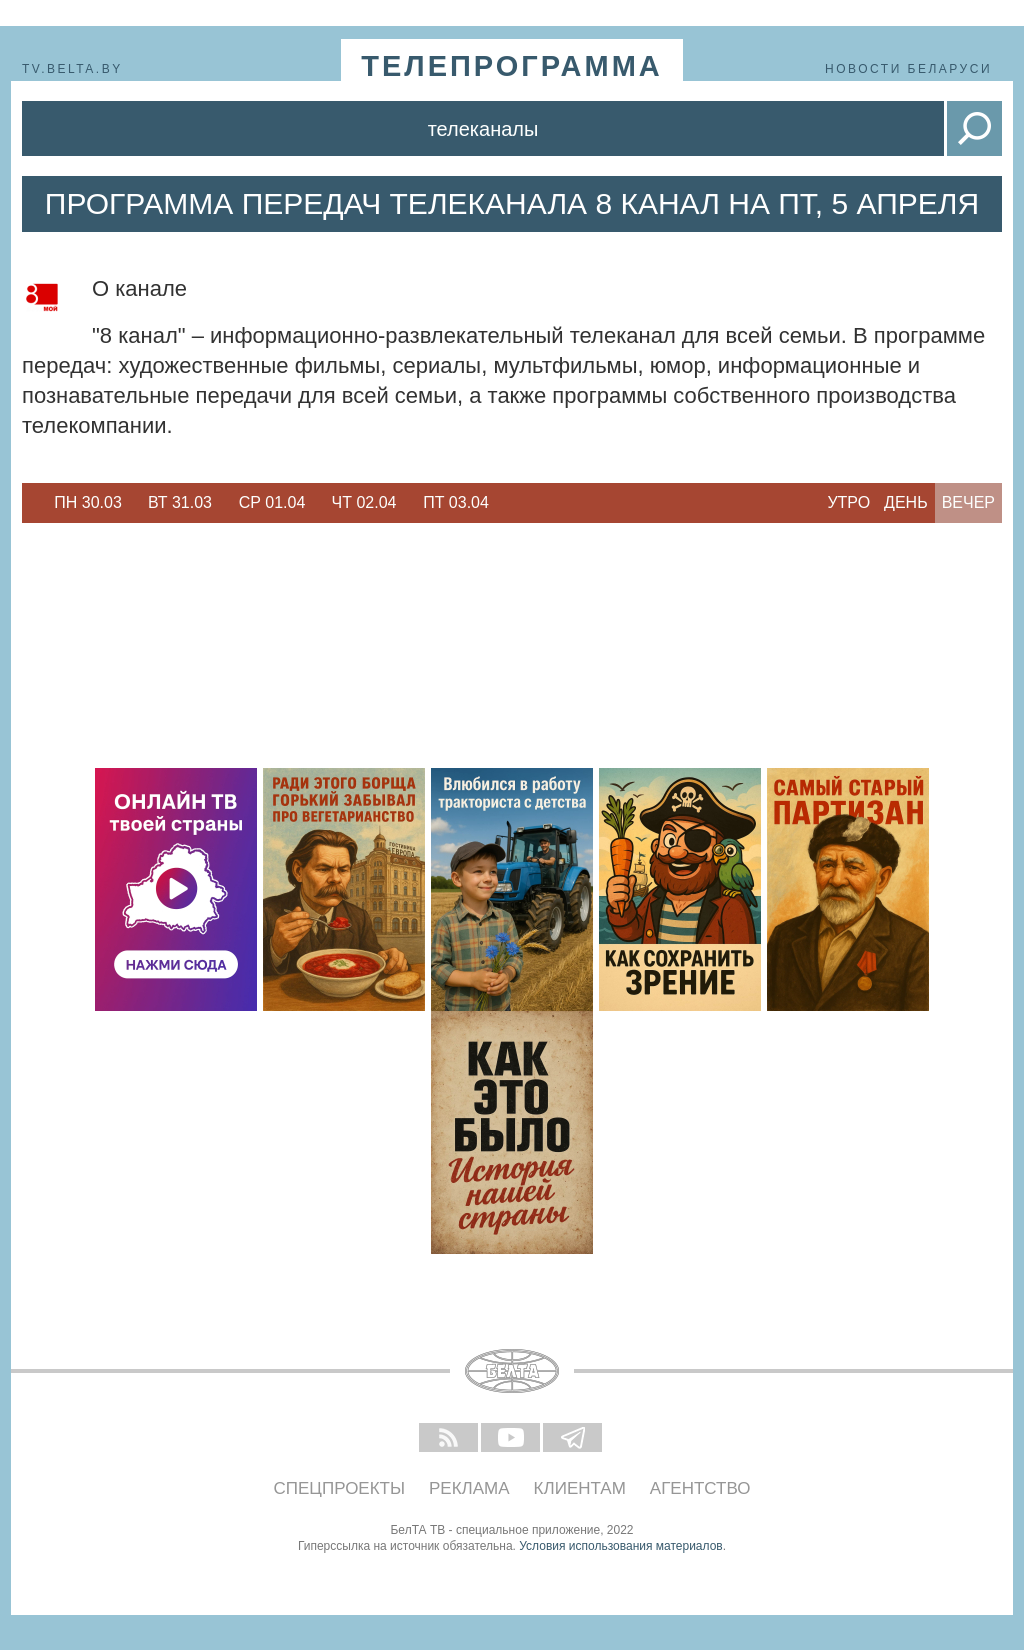 The width and height of the screenshot is (1024, 1650). Describe the element at coordinates (180, 502) in the screenshot. I see `Вт 31.03` at that location.